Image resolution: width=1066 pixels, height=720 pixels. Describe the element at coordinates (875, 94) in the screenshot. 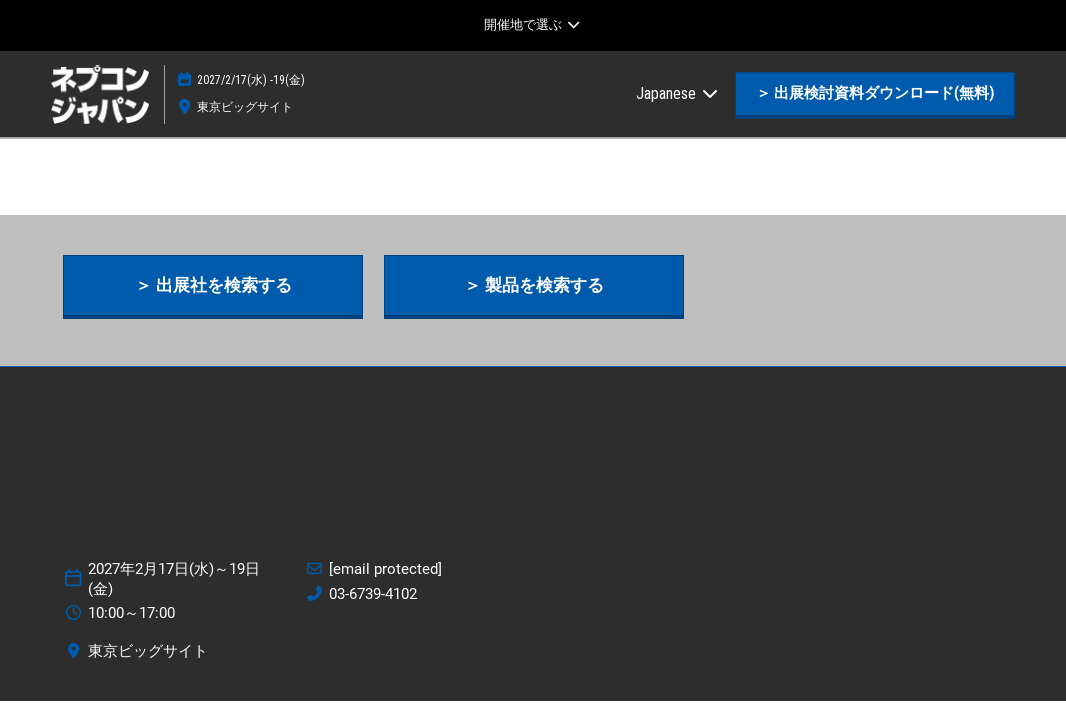

I see `[button]` at that location.